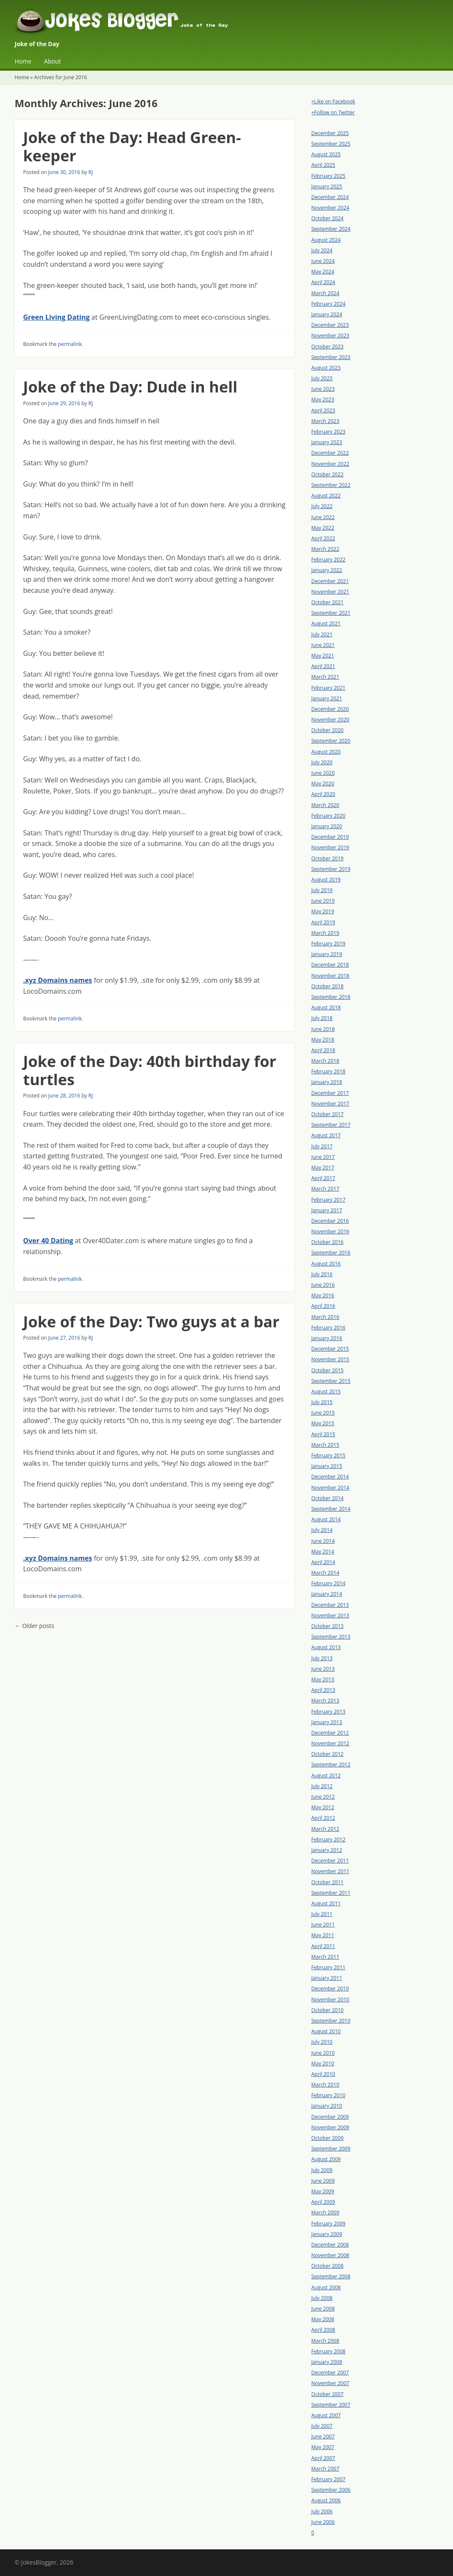 The width and height of the screenshot is (453, 2576). What do you see at coordinates (323, 2458) in the screenshot?
I see `April 2007` at bounding box center [323, 2458].